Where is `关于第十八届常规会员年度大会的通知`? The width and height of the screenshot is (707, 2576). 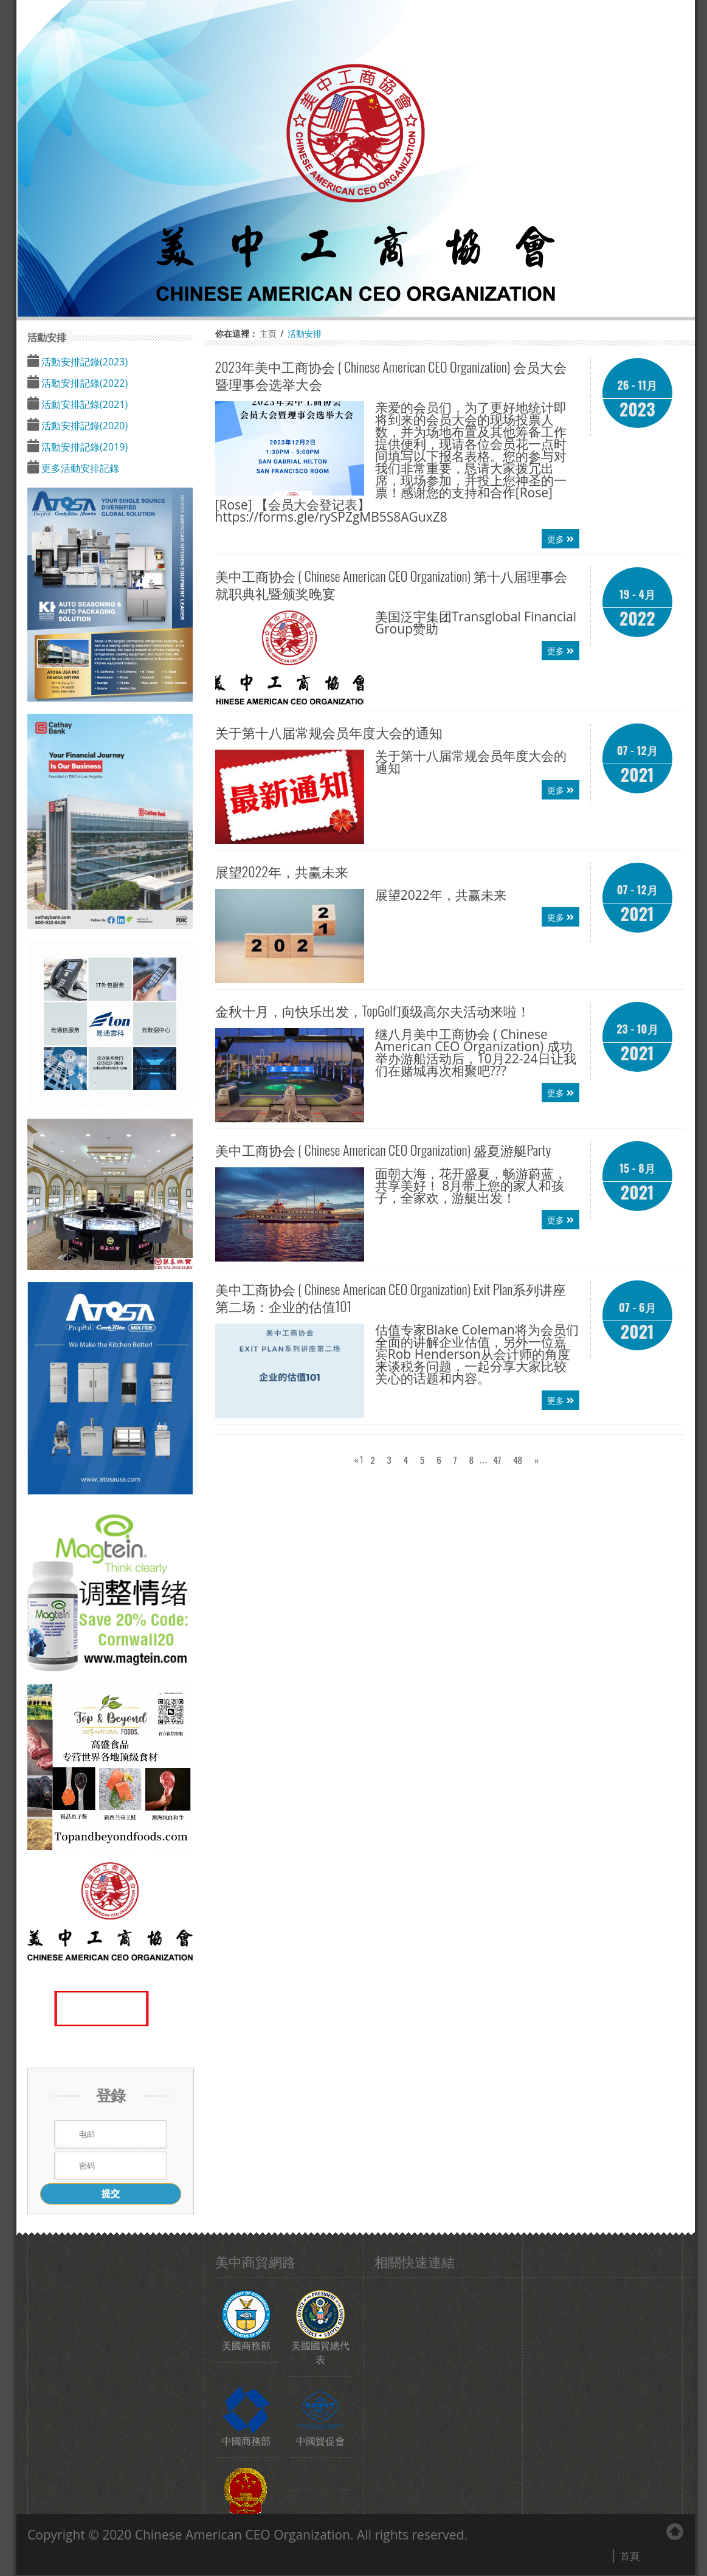 关于第十八届常规会员年度大会的通知 is located at coordinates (329, 732).